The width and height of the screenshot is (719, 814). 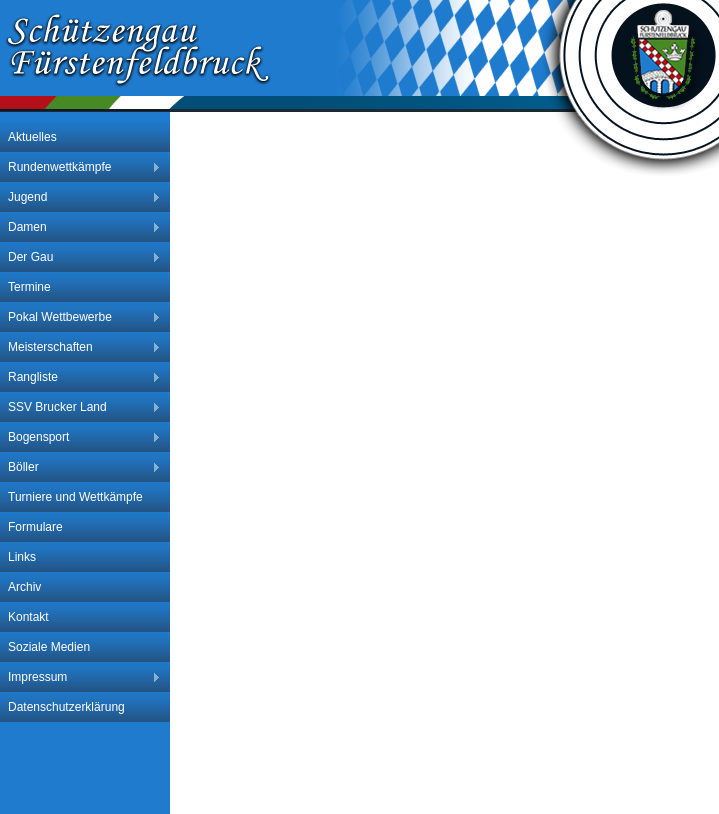 I want to click on Impressum, so click(x=80, y=677).